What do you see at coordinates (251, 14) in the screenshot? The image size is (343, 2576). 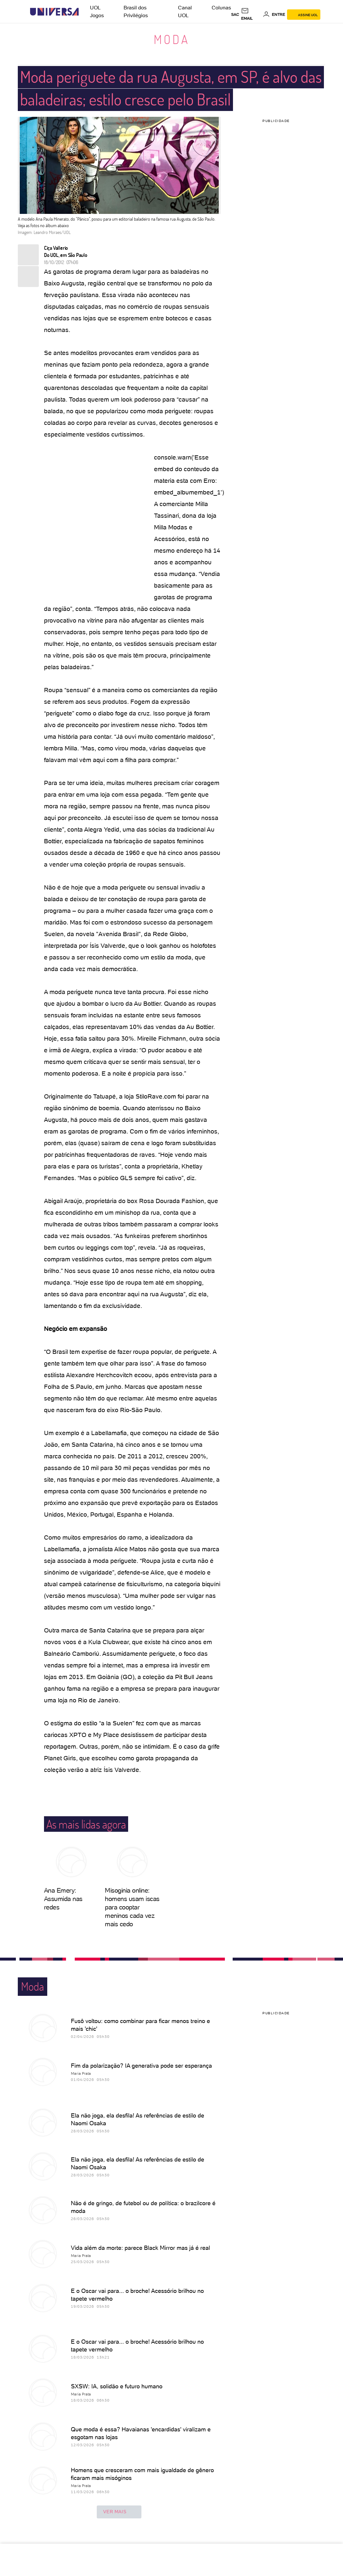 I see `[UOL Mail - O email do UOL]` at bounding box center [251, 14].